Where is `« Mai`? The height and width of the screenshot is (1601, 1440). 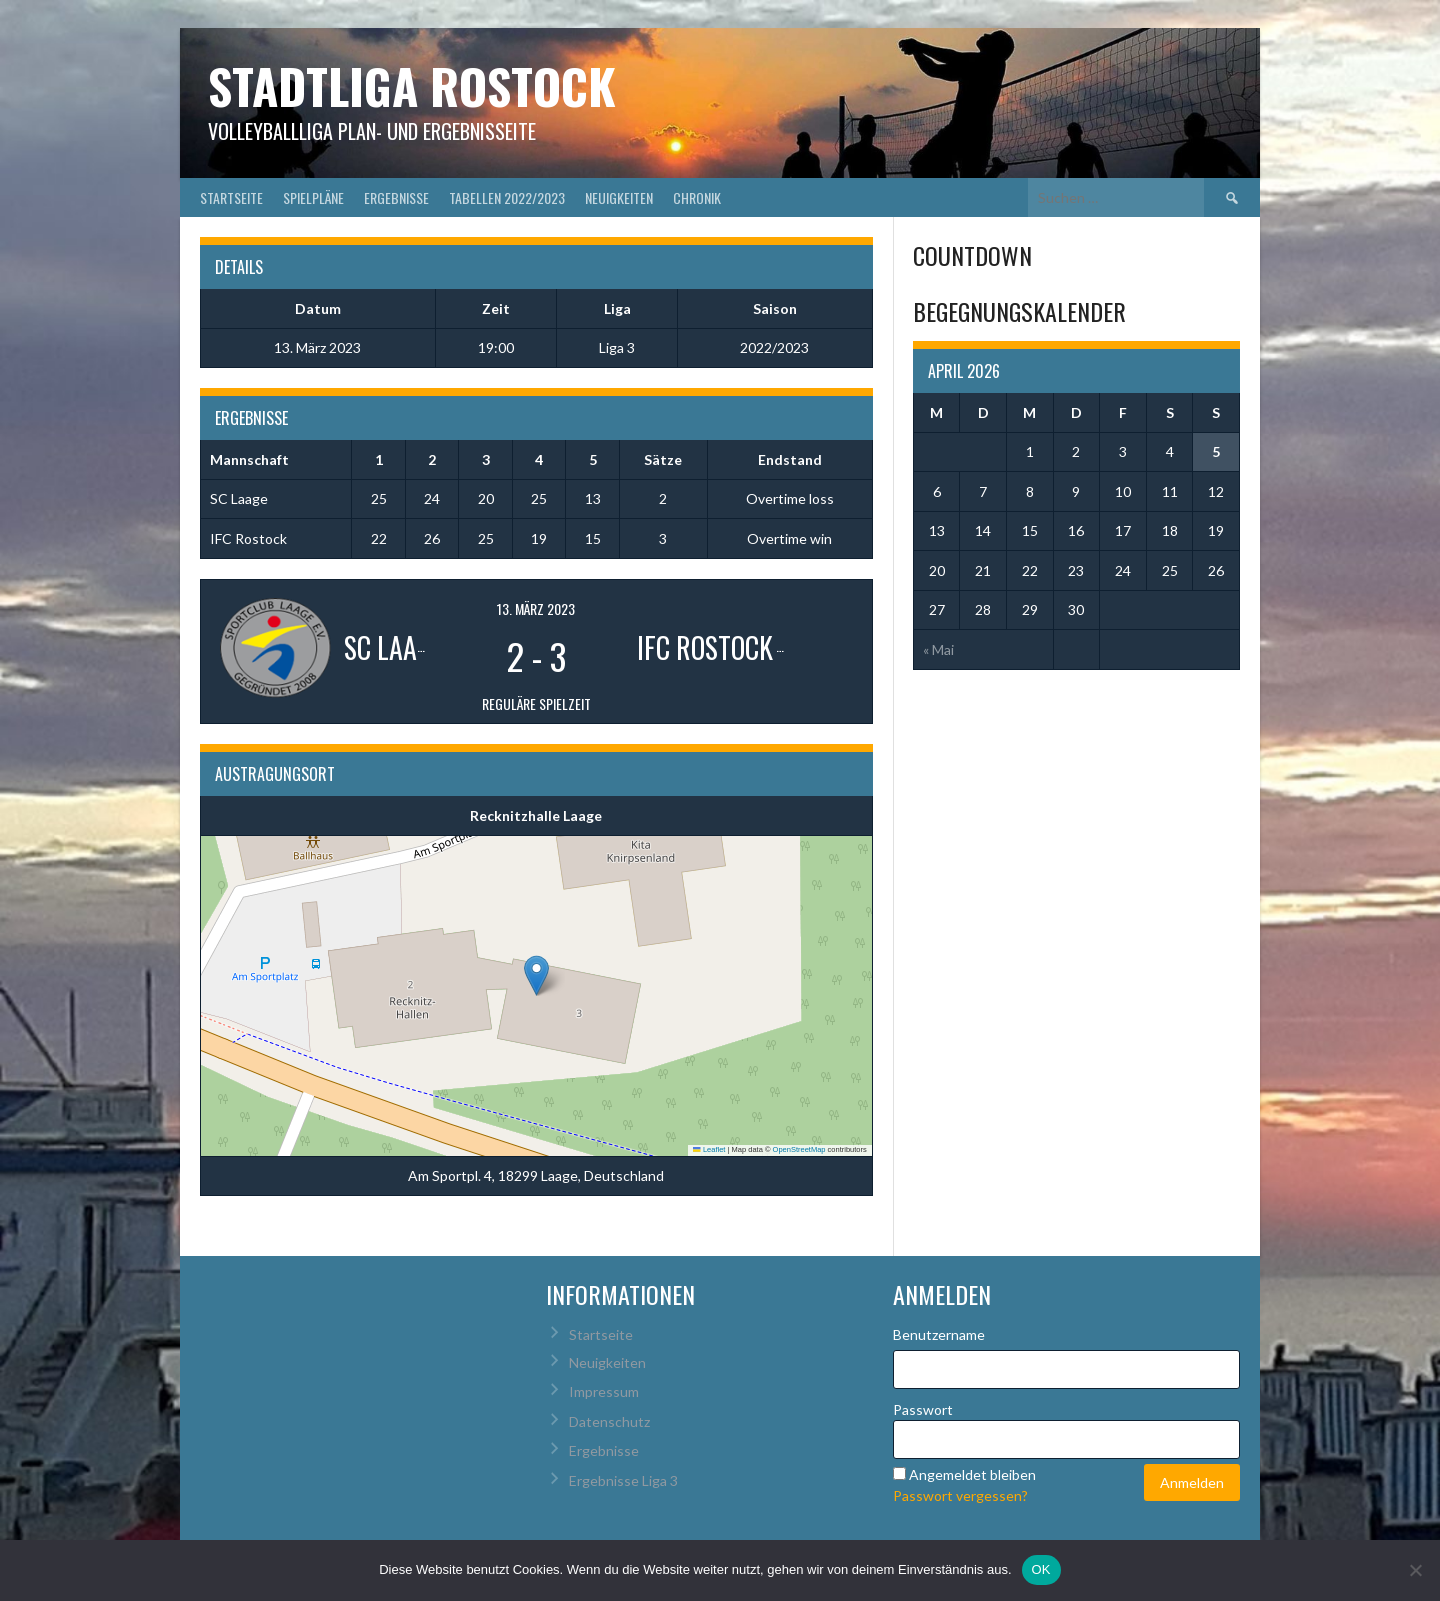 « Mai is located at coordinates (938, 649).